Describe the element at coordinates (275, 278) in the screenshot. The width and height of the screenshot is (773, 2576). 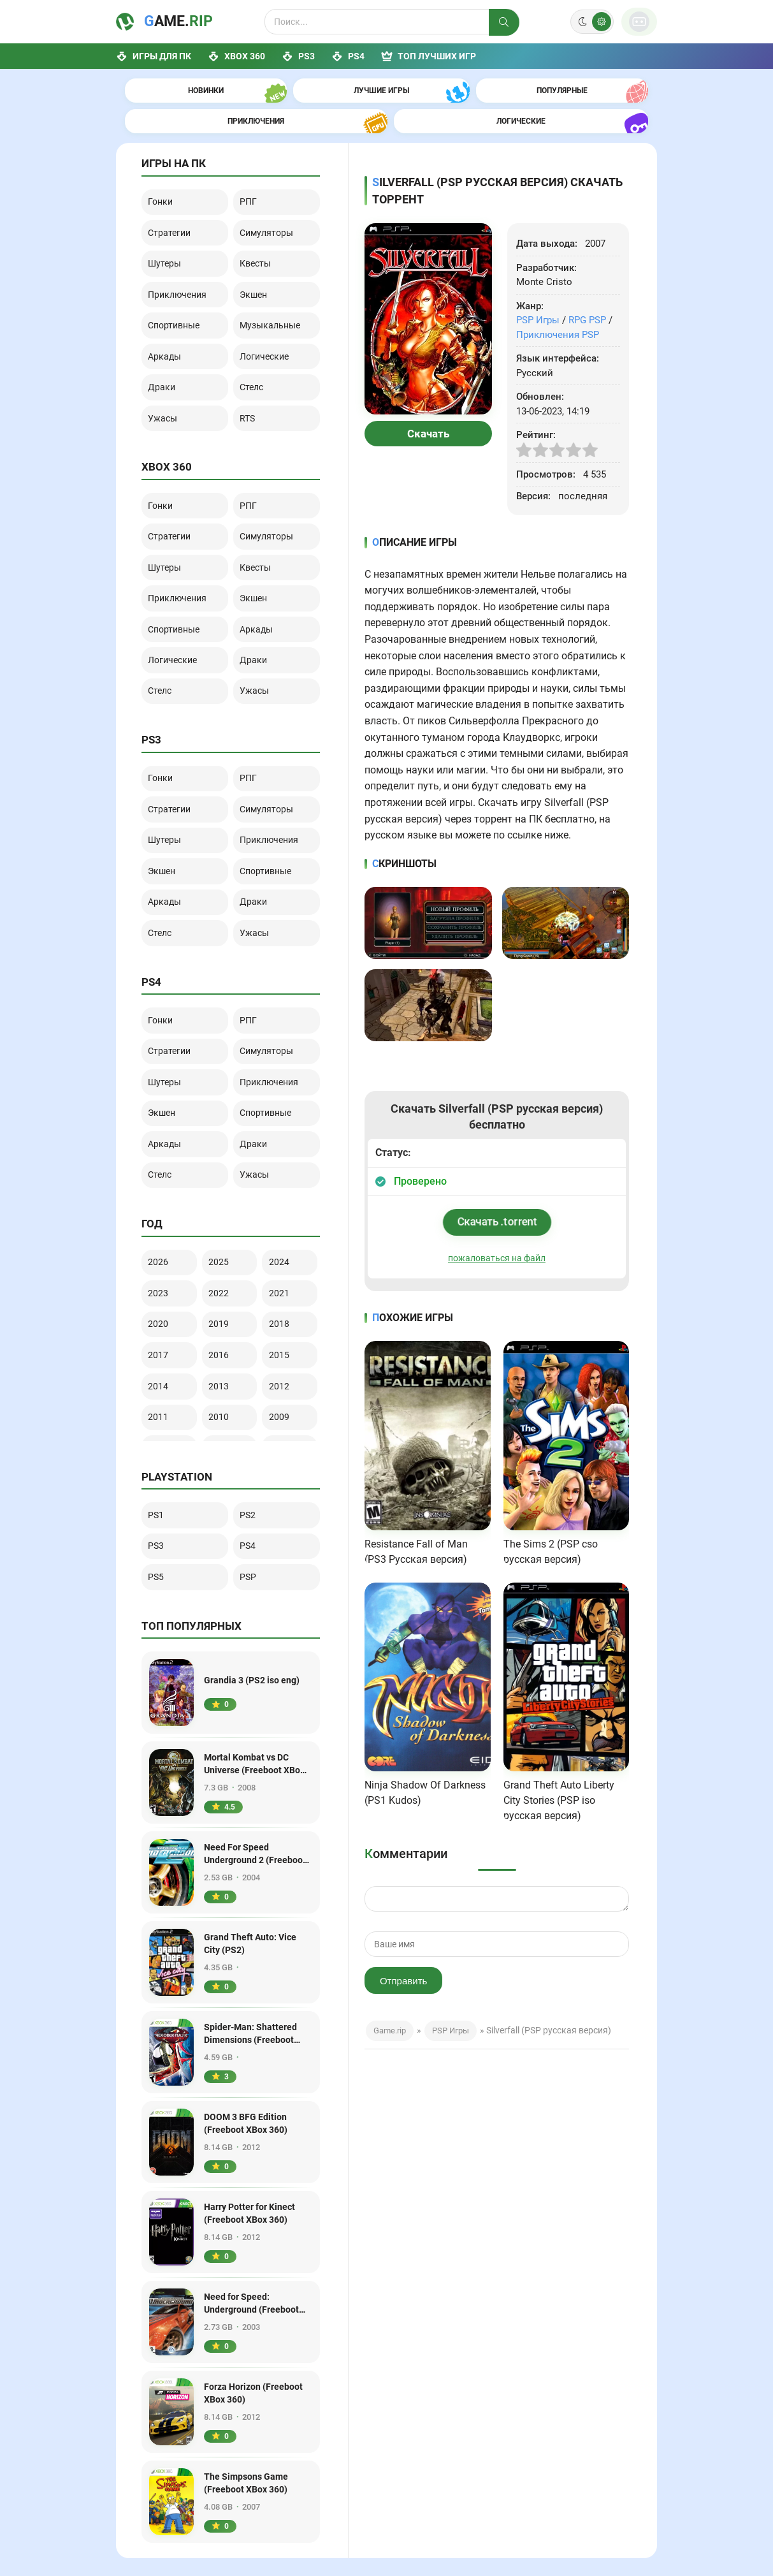
I see `Музыкальные` at that location.